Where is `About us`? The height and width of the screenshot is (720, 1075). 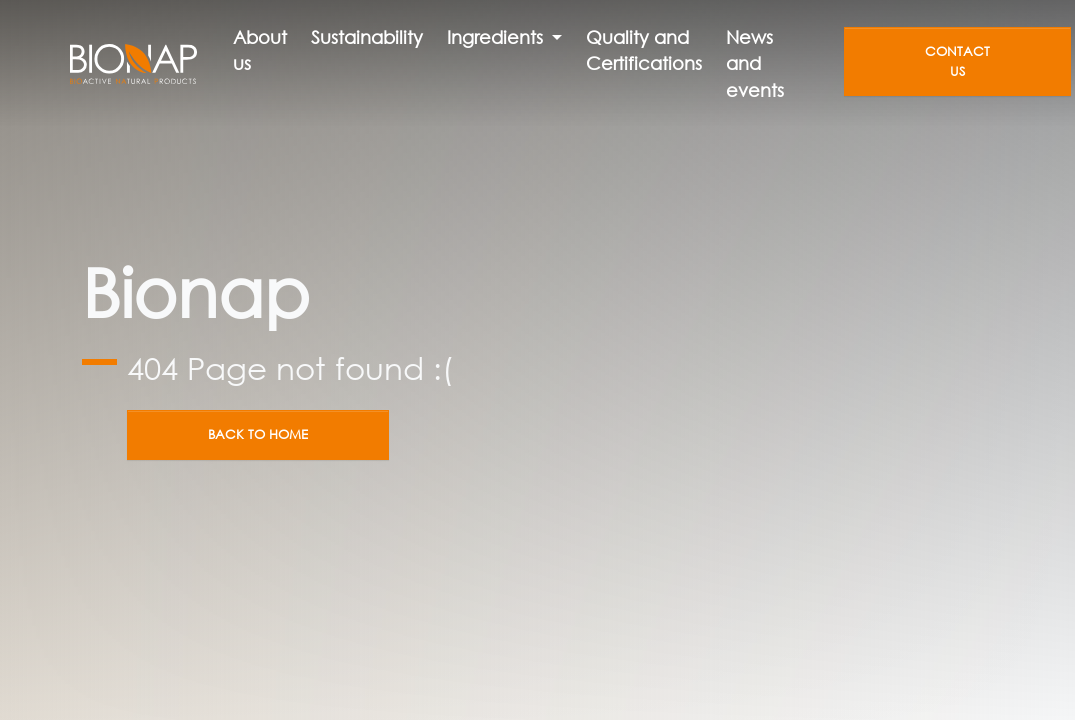
About us is located at coordinates (260, 50).